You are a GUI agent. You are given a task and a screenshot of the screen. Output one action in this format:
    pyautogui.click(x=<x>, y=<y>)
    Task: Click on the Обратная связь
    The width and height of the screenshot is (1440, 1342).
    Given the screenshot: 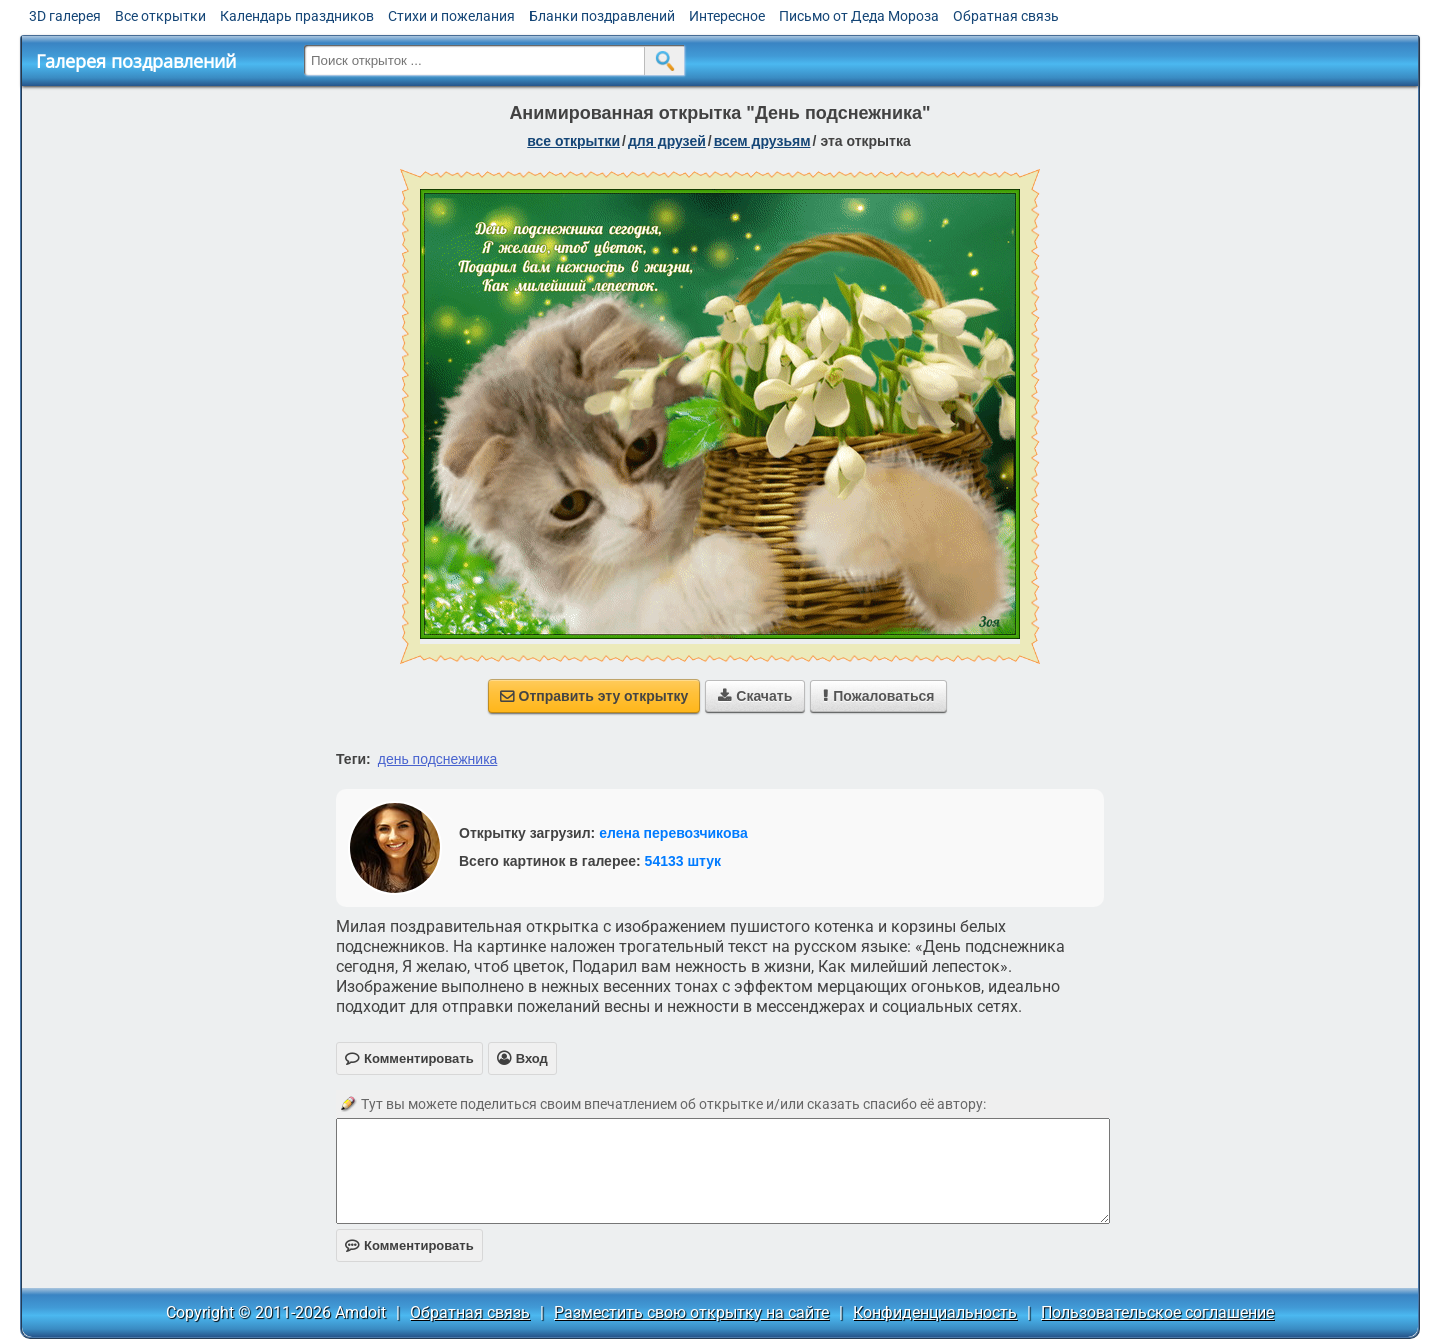 What is the action you would take?
    pyautogui.click(x=1006, y=16)
    